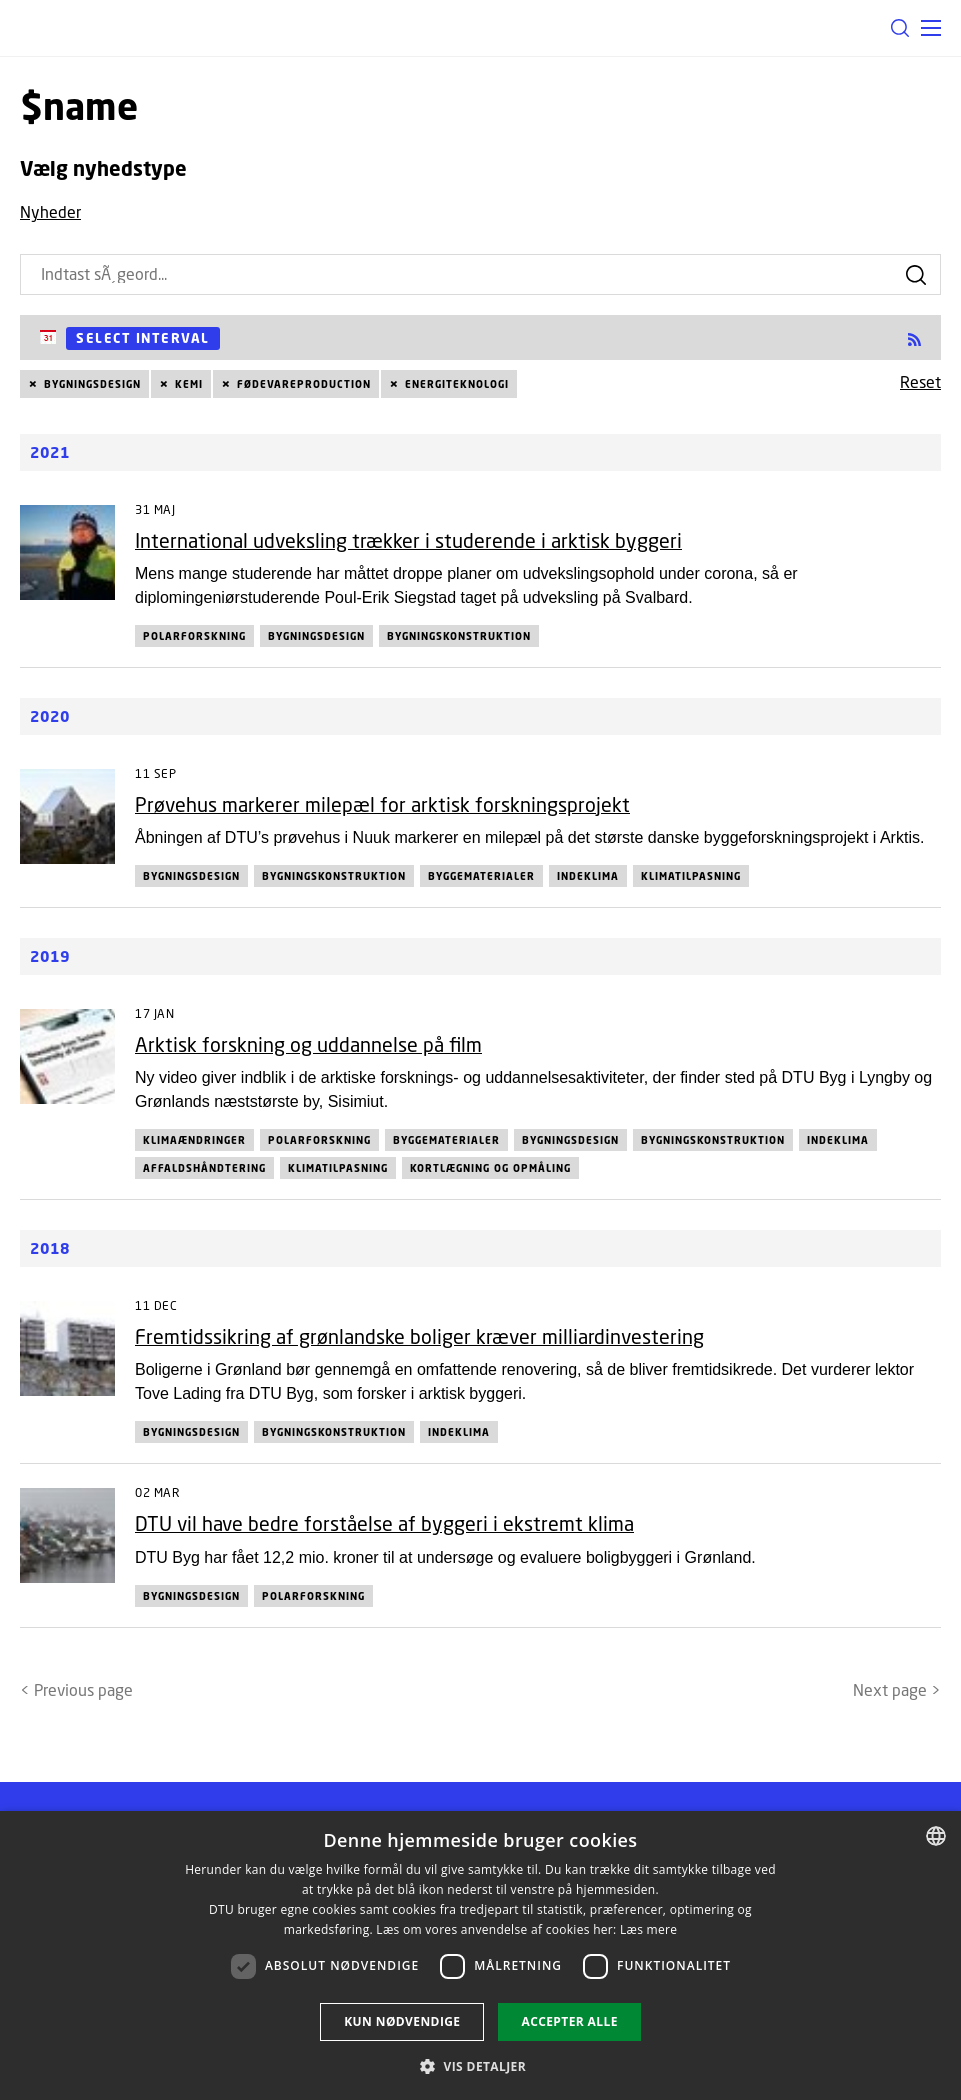 The width and height of the screenshot is (961, 2100). What do you see at coordinates (569, 2021) in the screenshot?
I see `Accepter alle [button]` at bounding box center [569, 2021].